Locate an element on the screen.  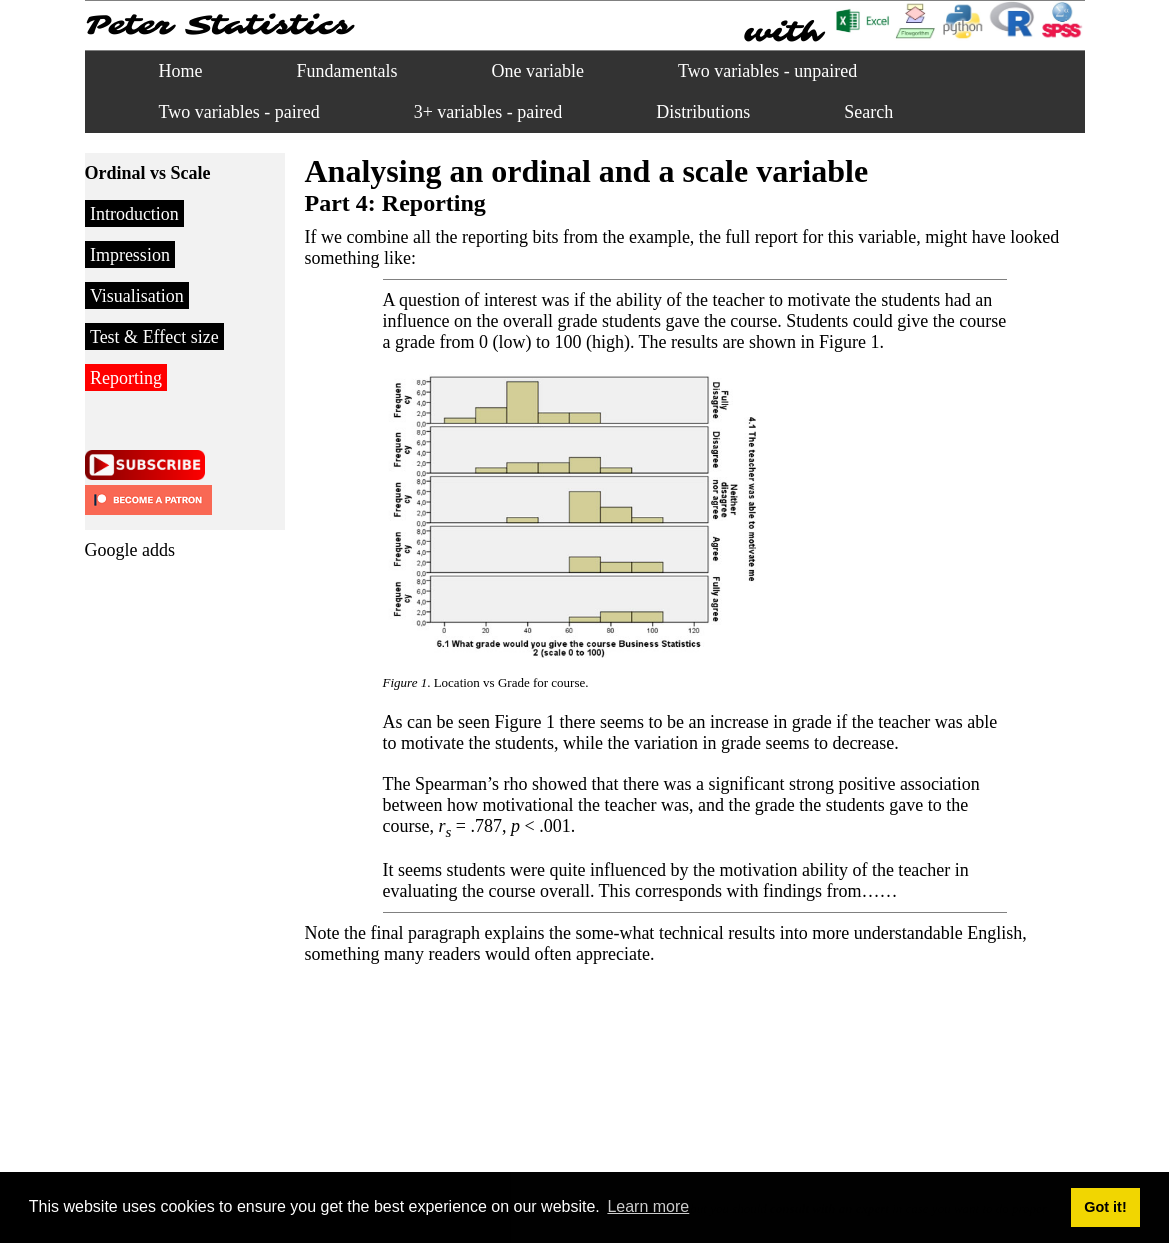
Two variables - paired is located at coordinates (239, 112).